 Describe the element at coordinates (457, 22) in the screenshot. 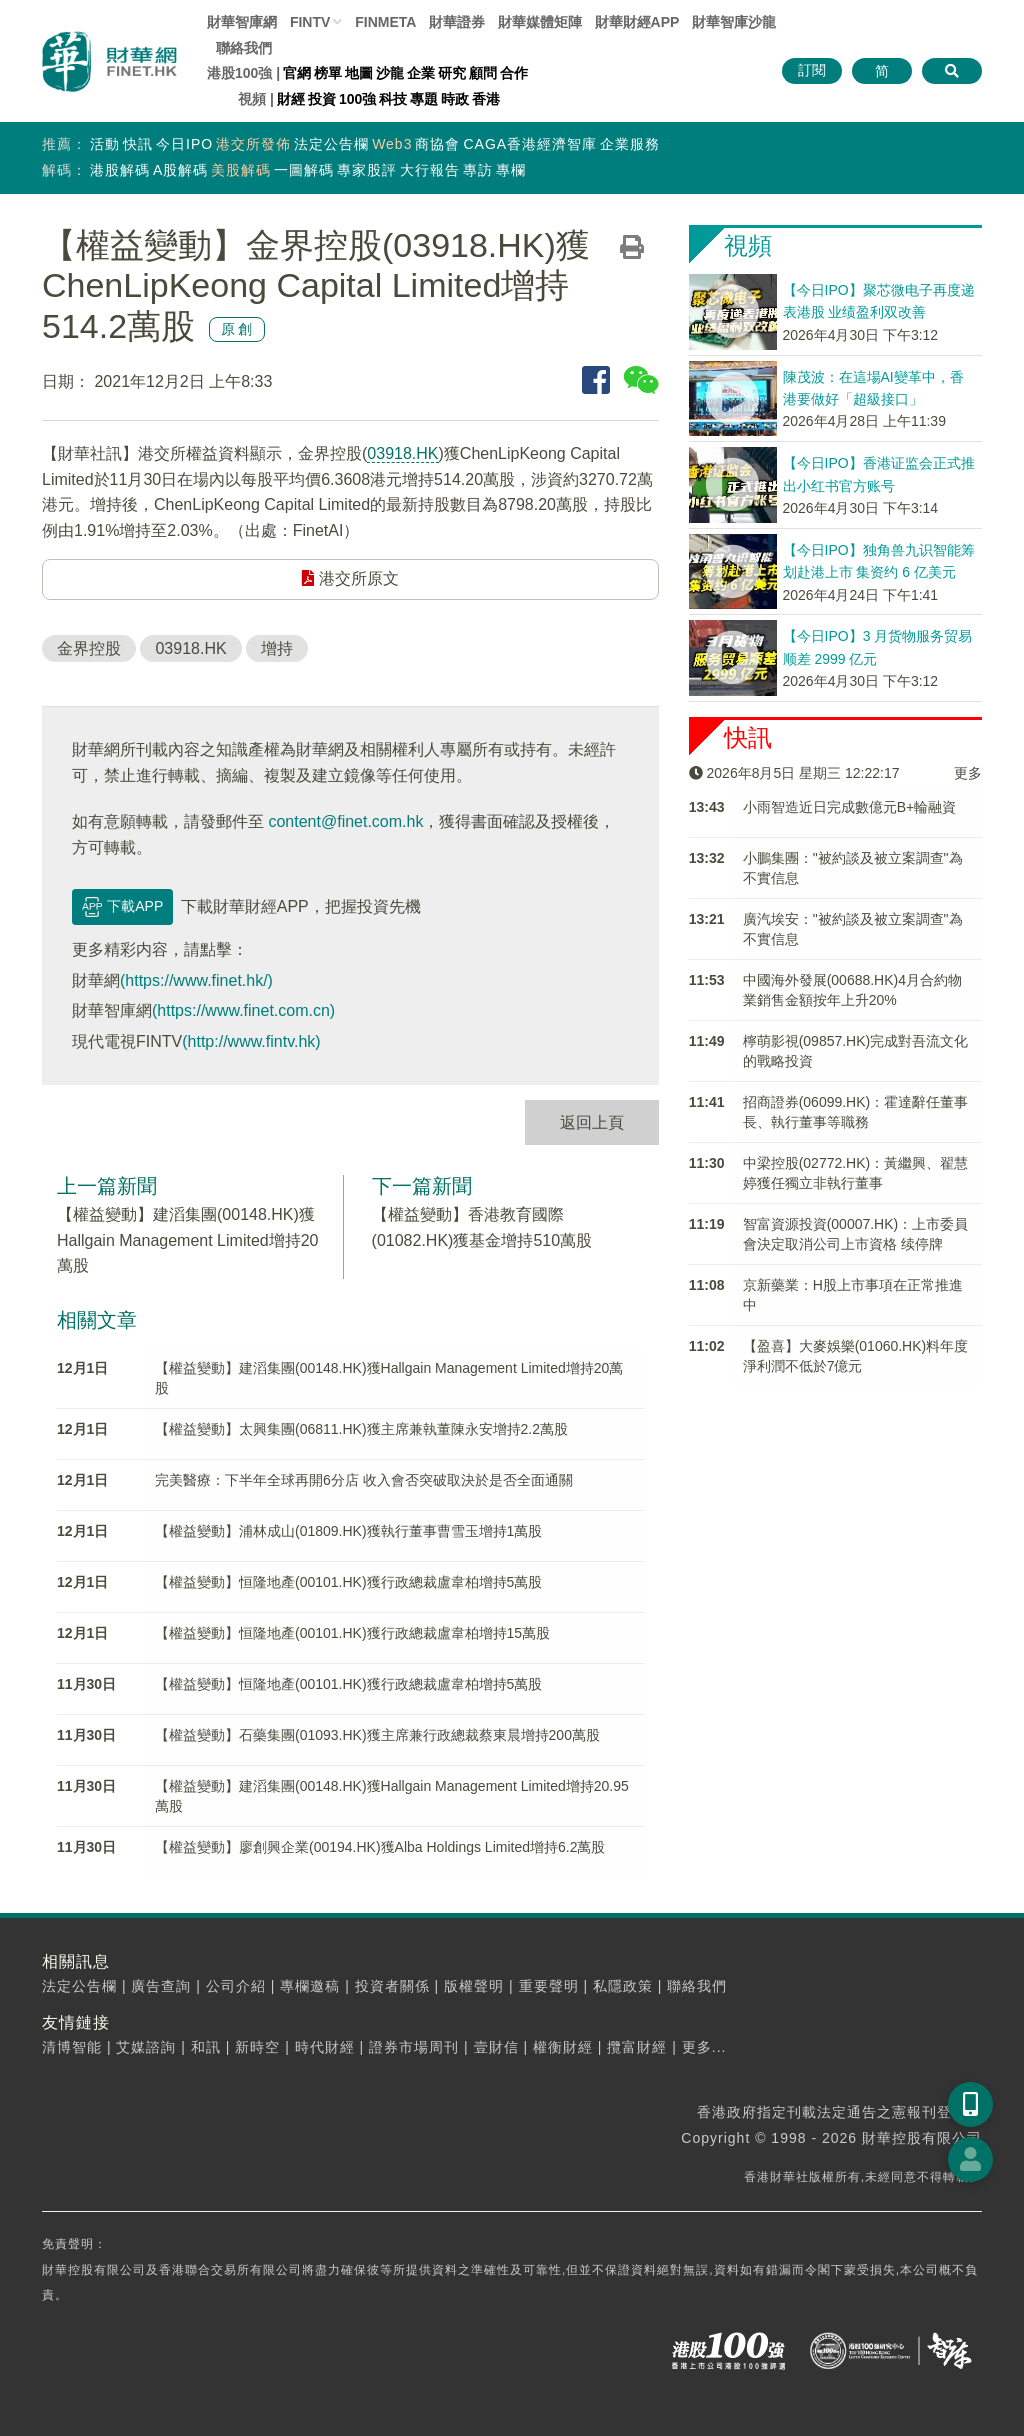

I see `財華證券` at that location.